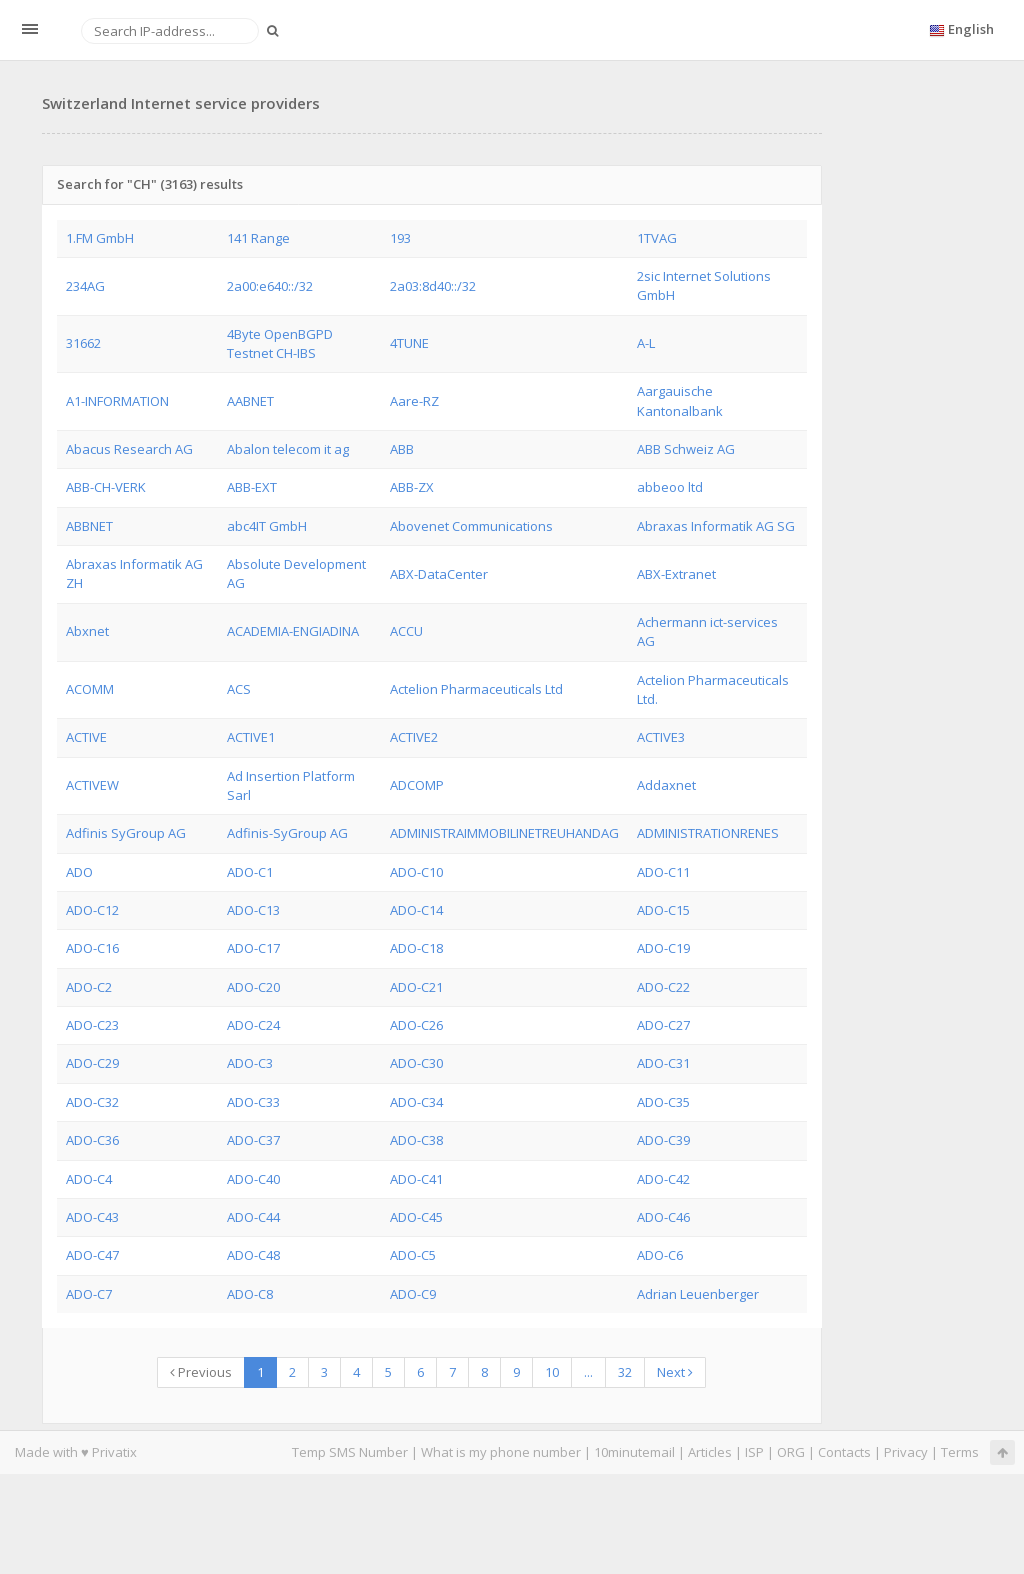 This screenshot has width=1024, height=1574. Describe the element at coordinates (100, 238) in the screenshot. I see `1.FM GmbH` at that location.